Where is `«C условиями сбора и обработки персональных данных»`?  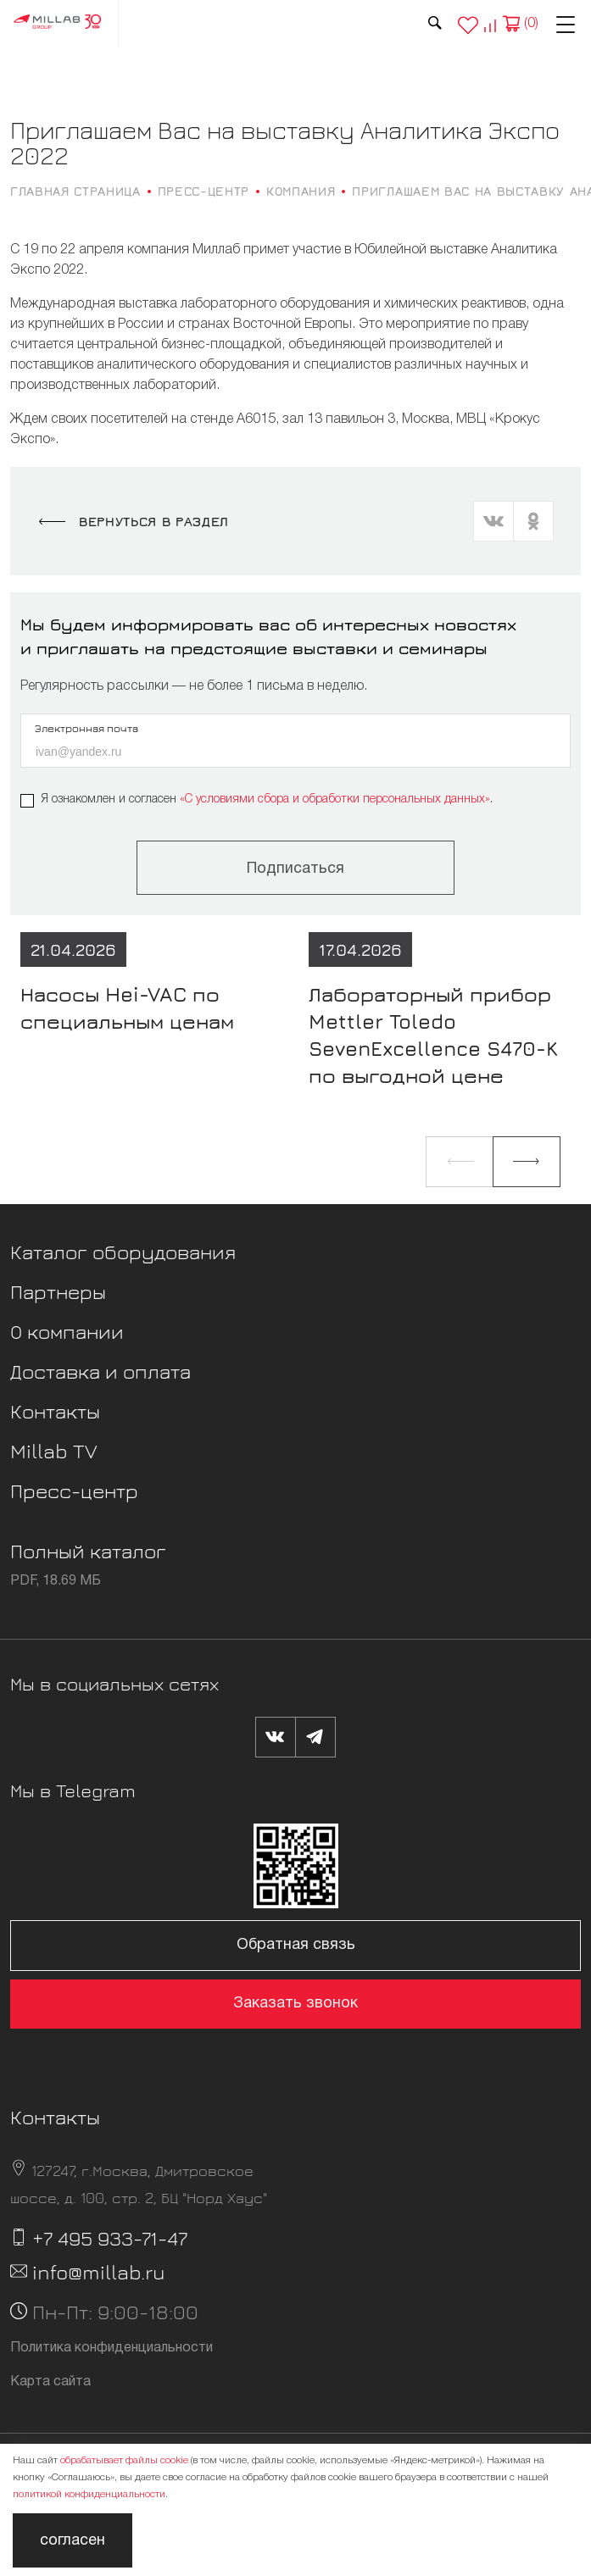 «C условиями сбора и обработки персональных данных» is located at coordinates (335, 799).